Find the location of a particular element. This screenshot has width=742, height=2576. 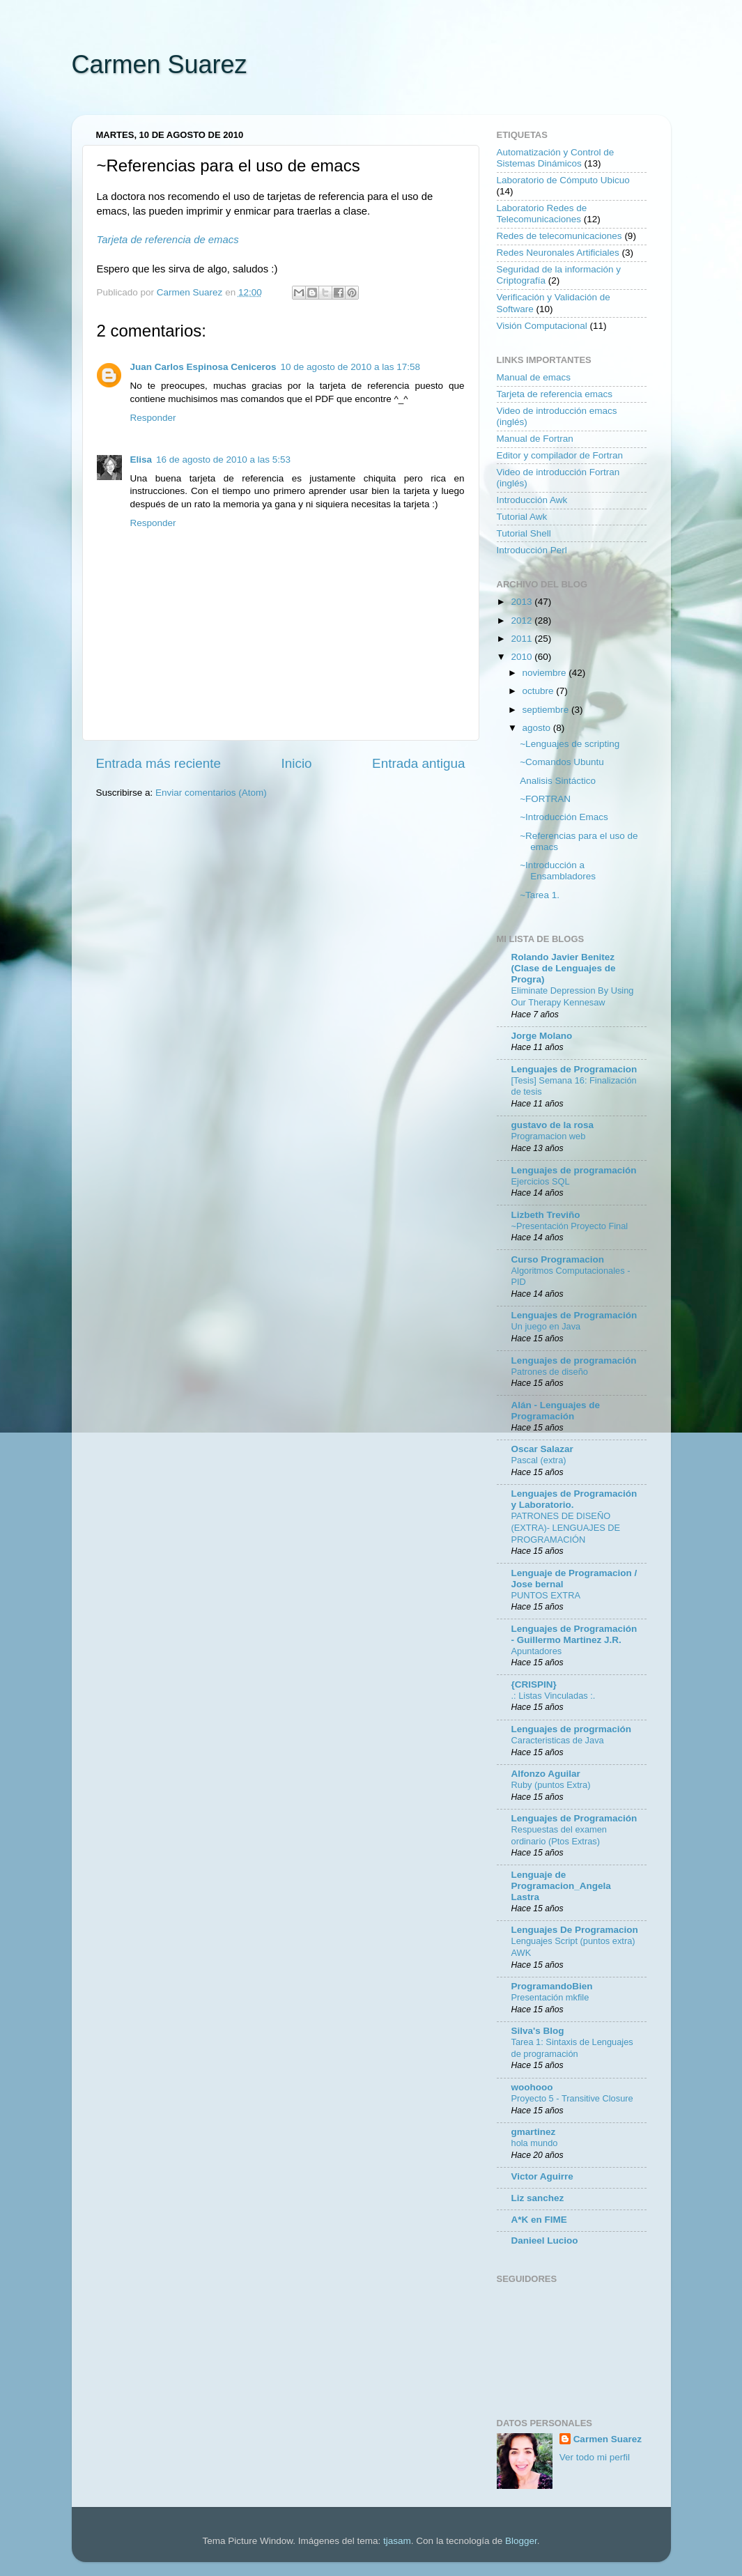

Elisa is located at coordinates (141, 459).